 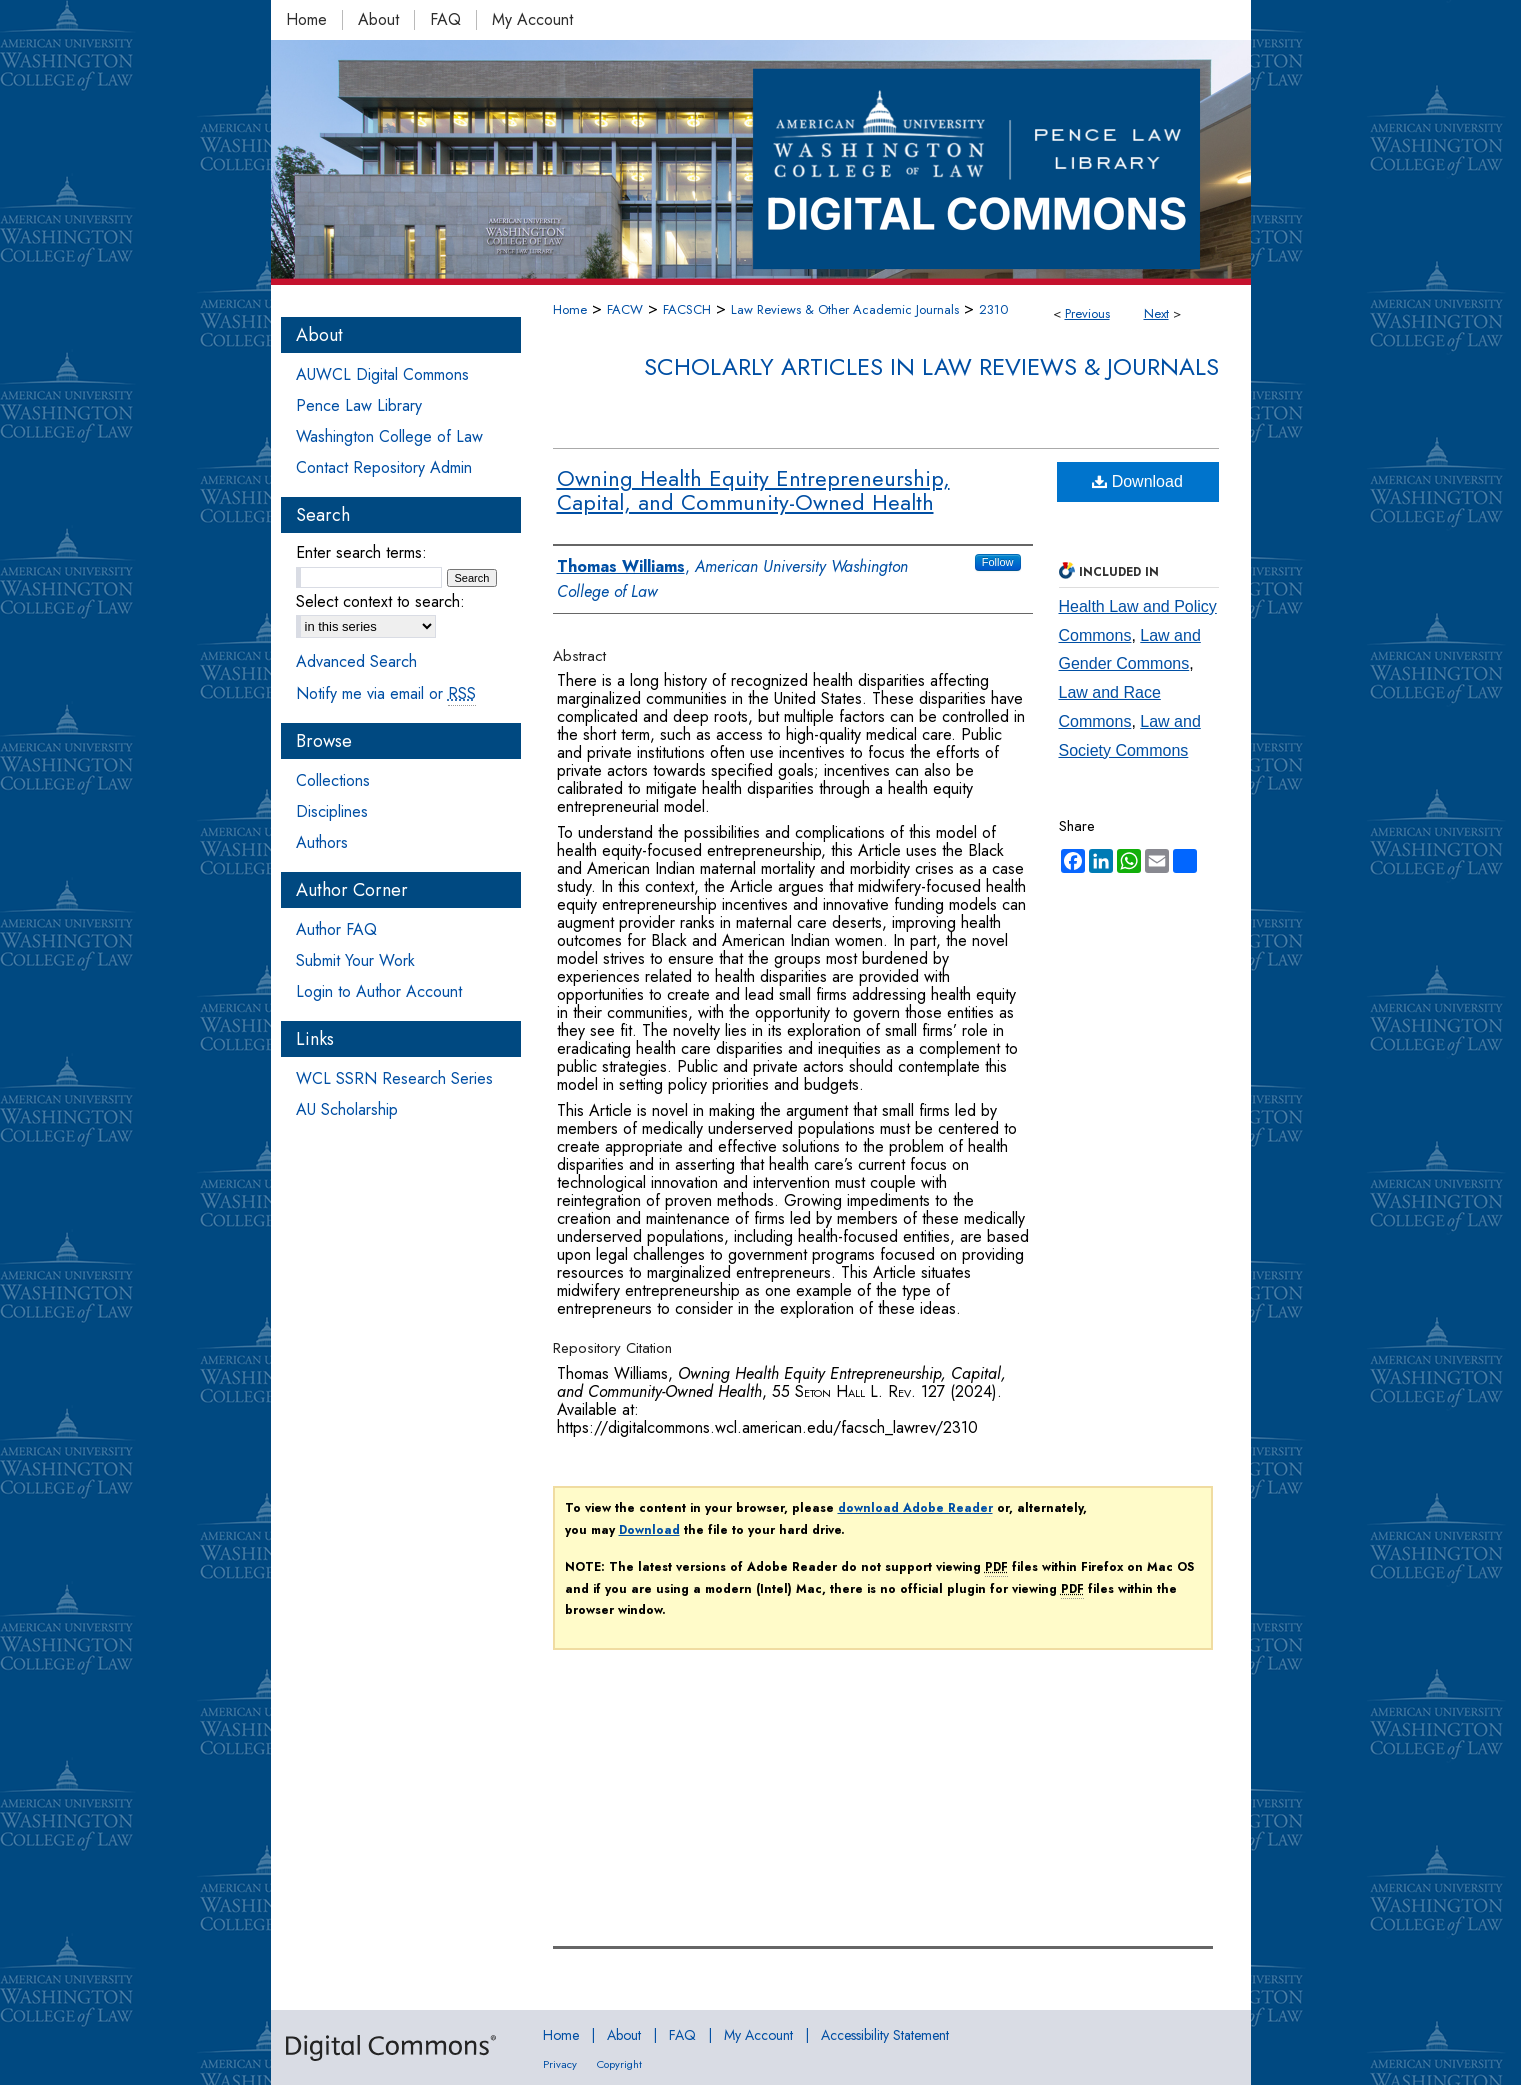 I want to click on WCL SSRN Research Series, so click(x=394, y=1078).